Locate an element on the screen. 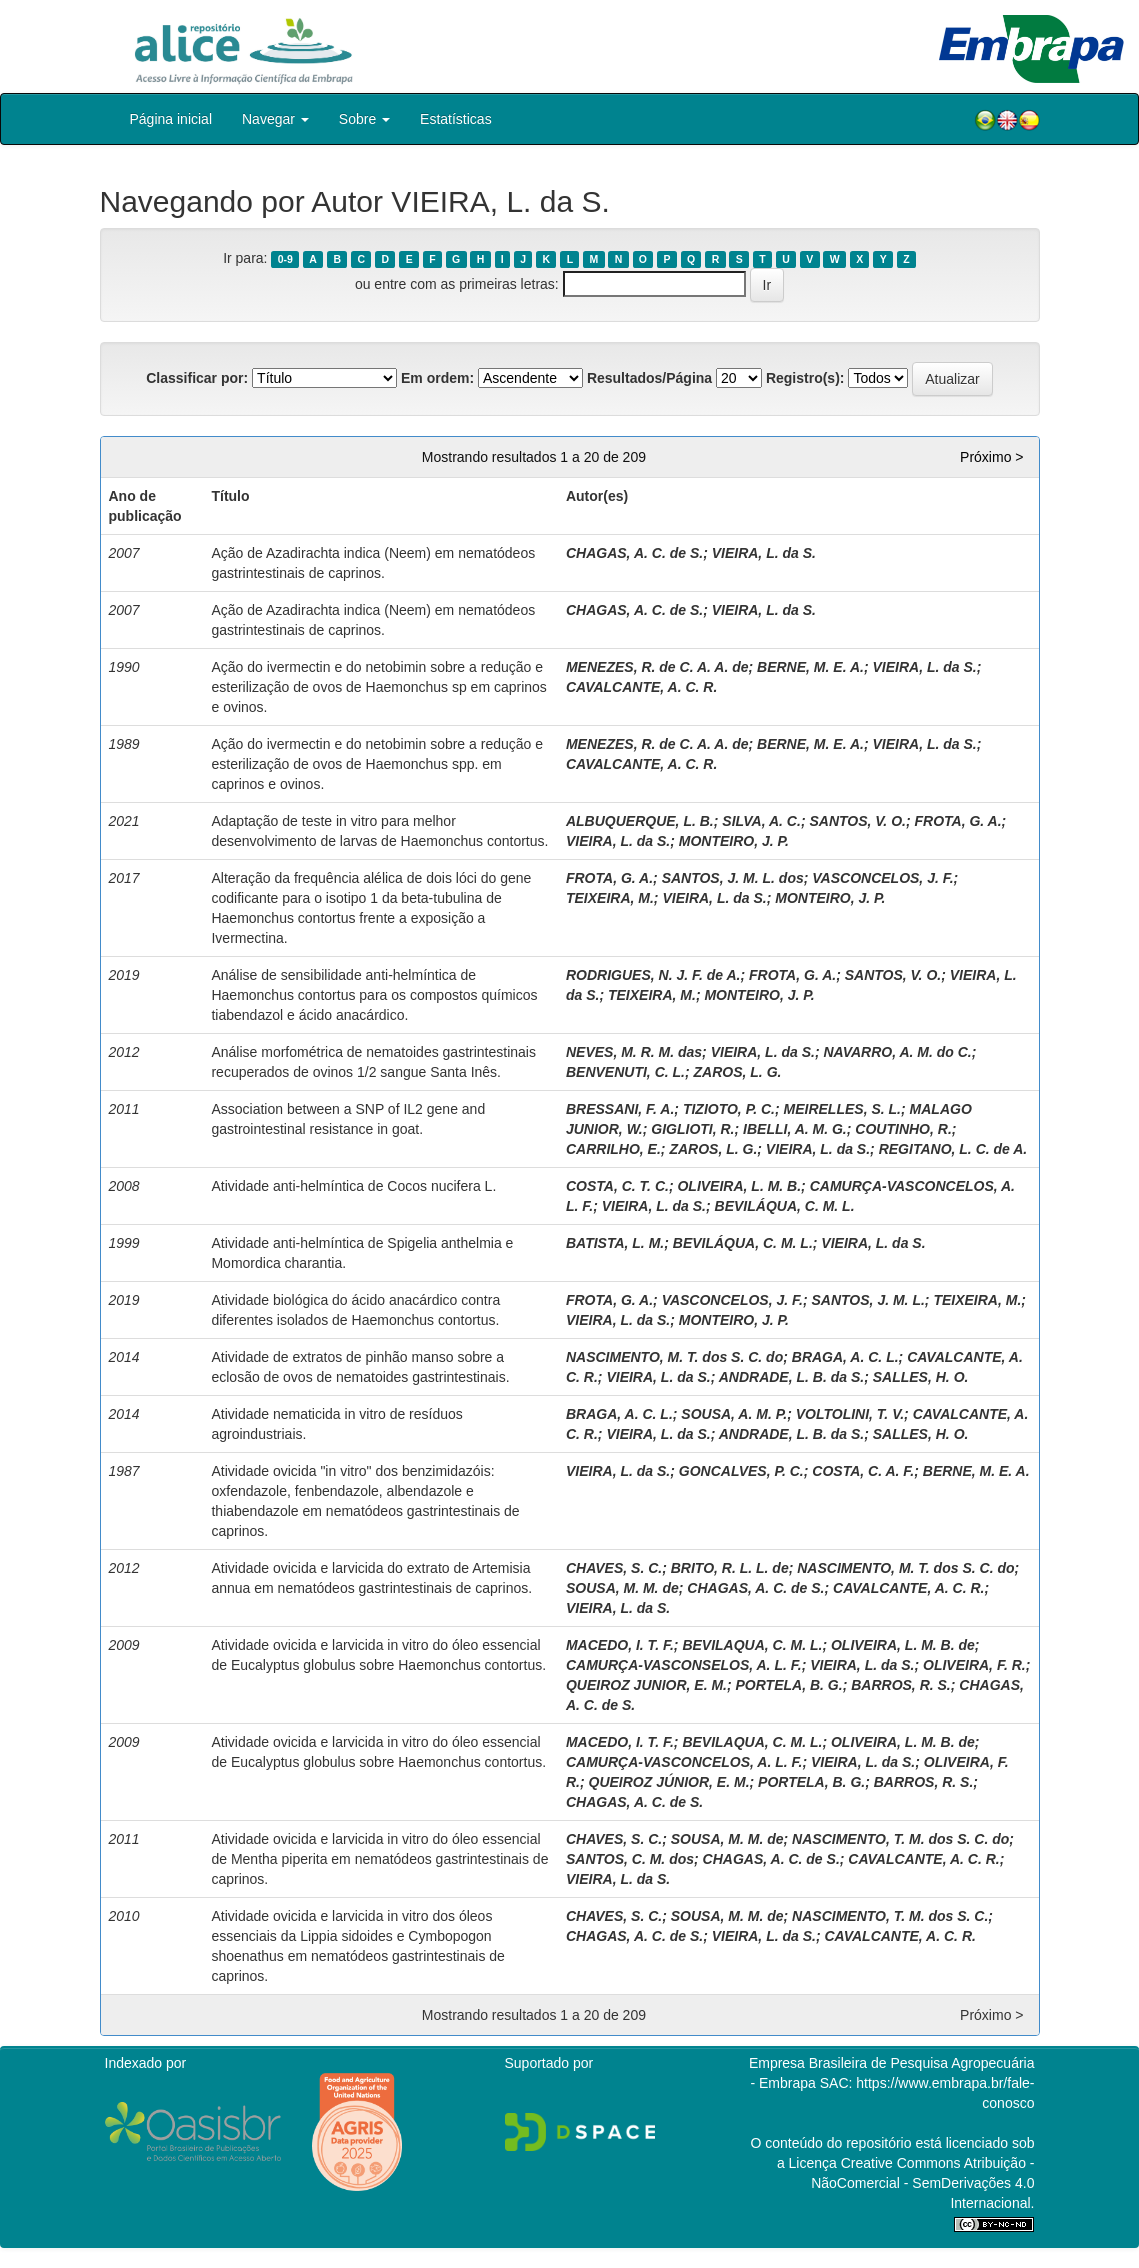  RODRIGUES, N. J. F. de A. is located at coordinates (653, 975).